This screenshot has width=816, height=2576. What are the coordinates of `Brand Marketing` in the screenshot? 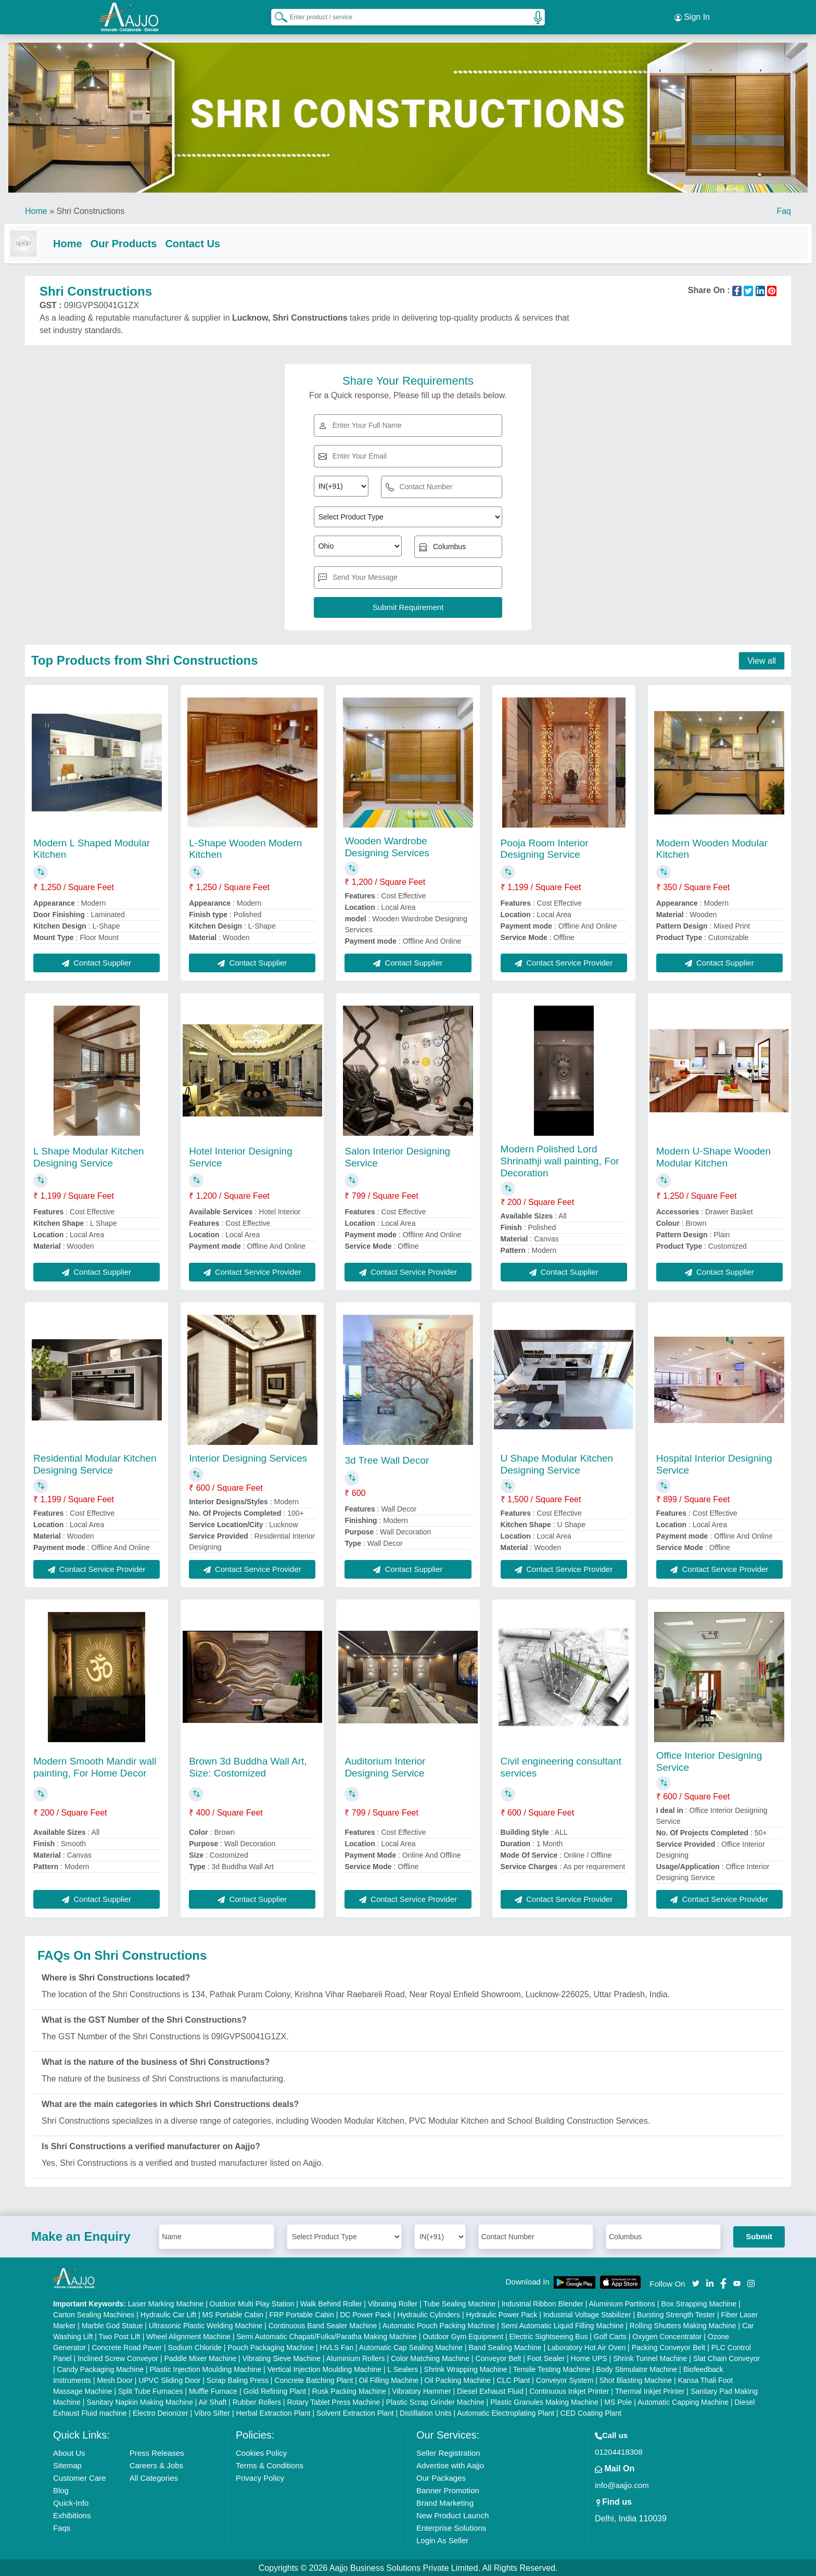 It's located at (445, 2501).